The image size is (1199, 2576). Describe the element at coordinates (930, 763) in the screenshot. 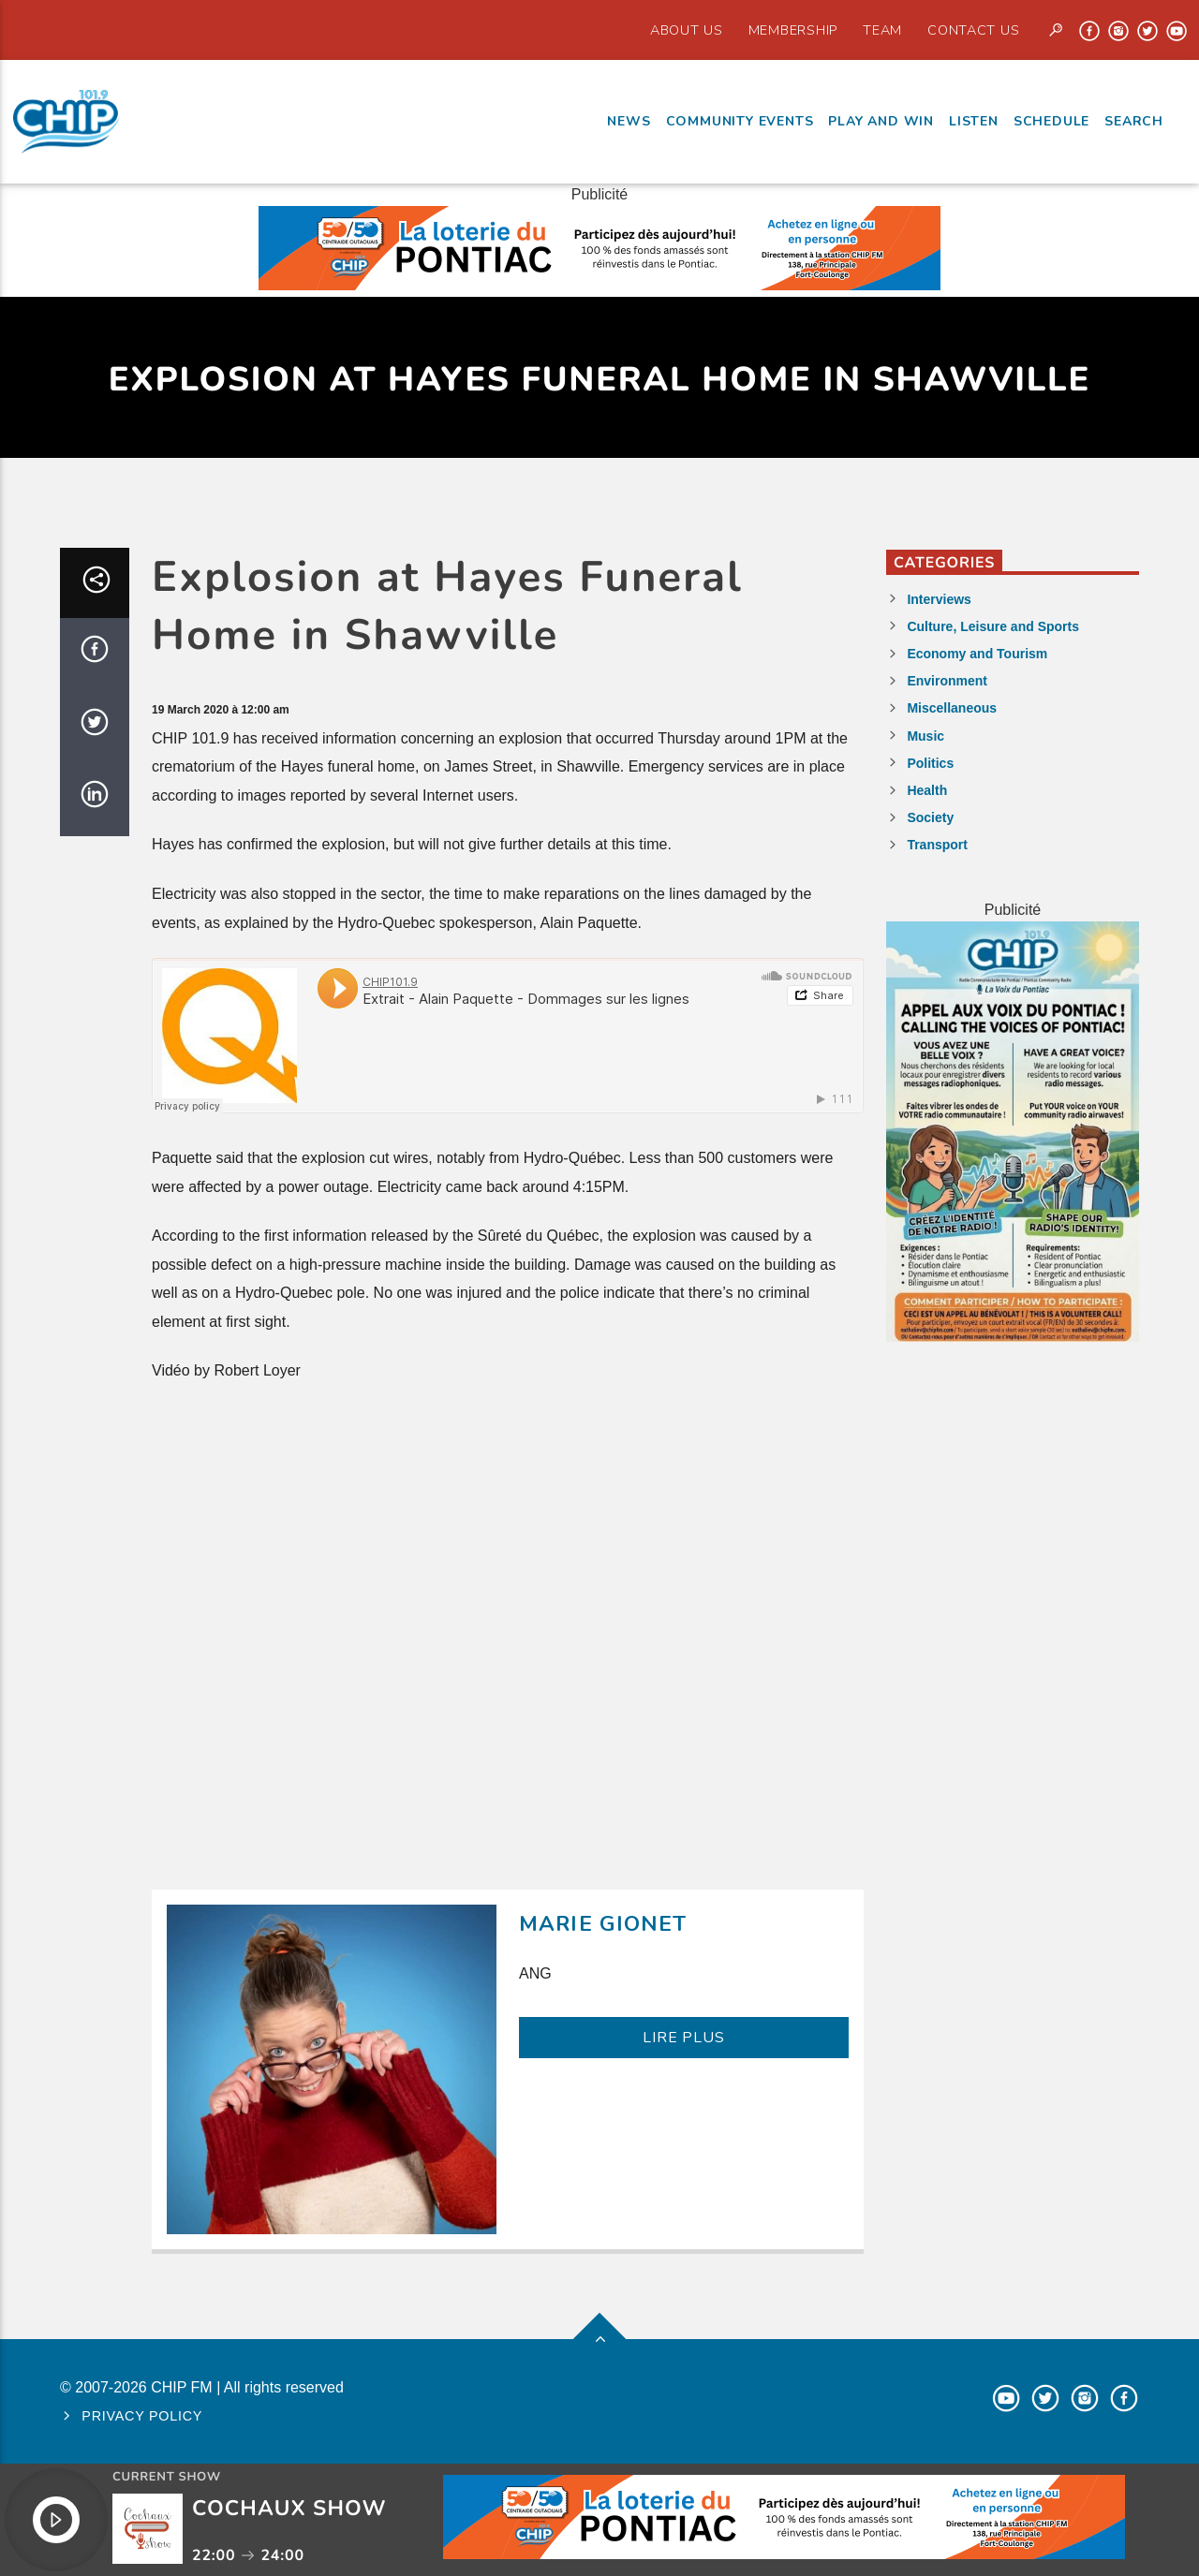

I see `Politics` at that location.